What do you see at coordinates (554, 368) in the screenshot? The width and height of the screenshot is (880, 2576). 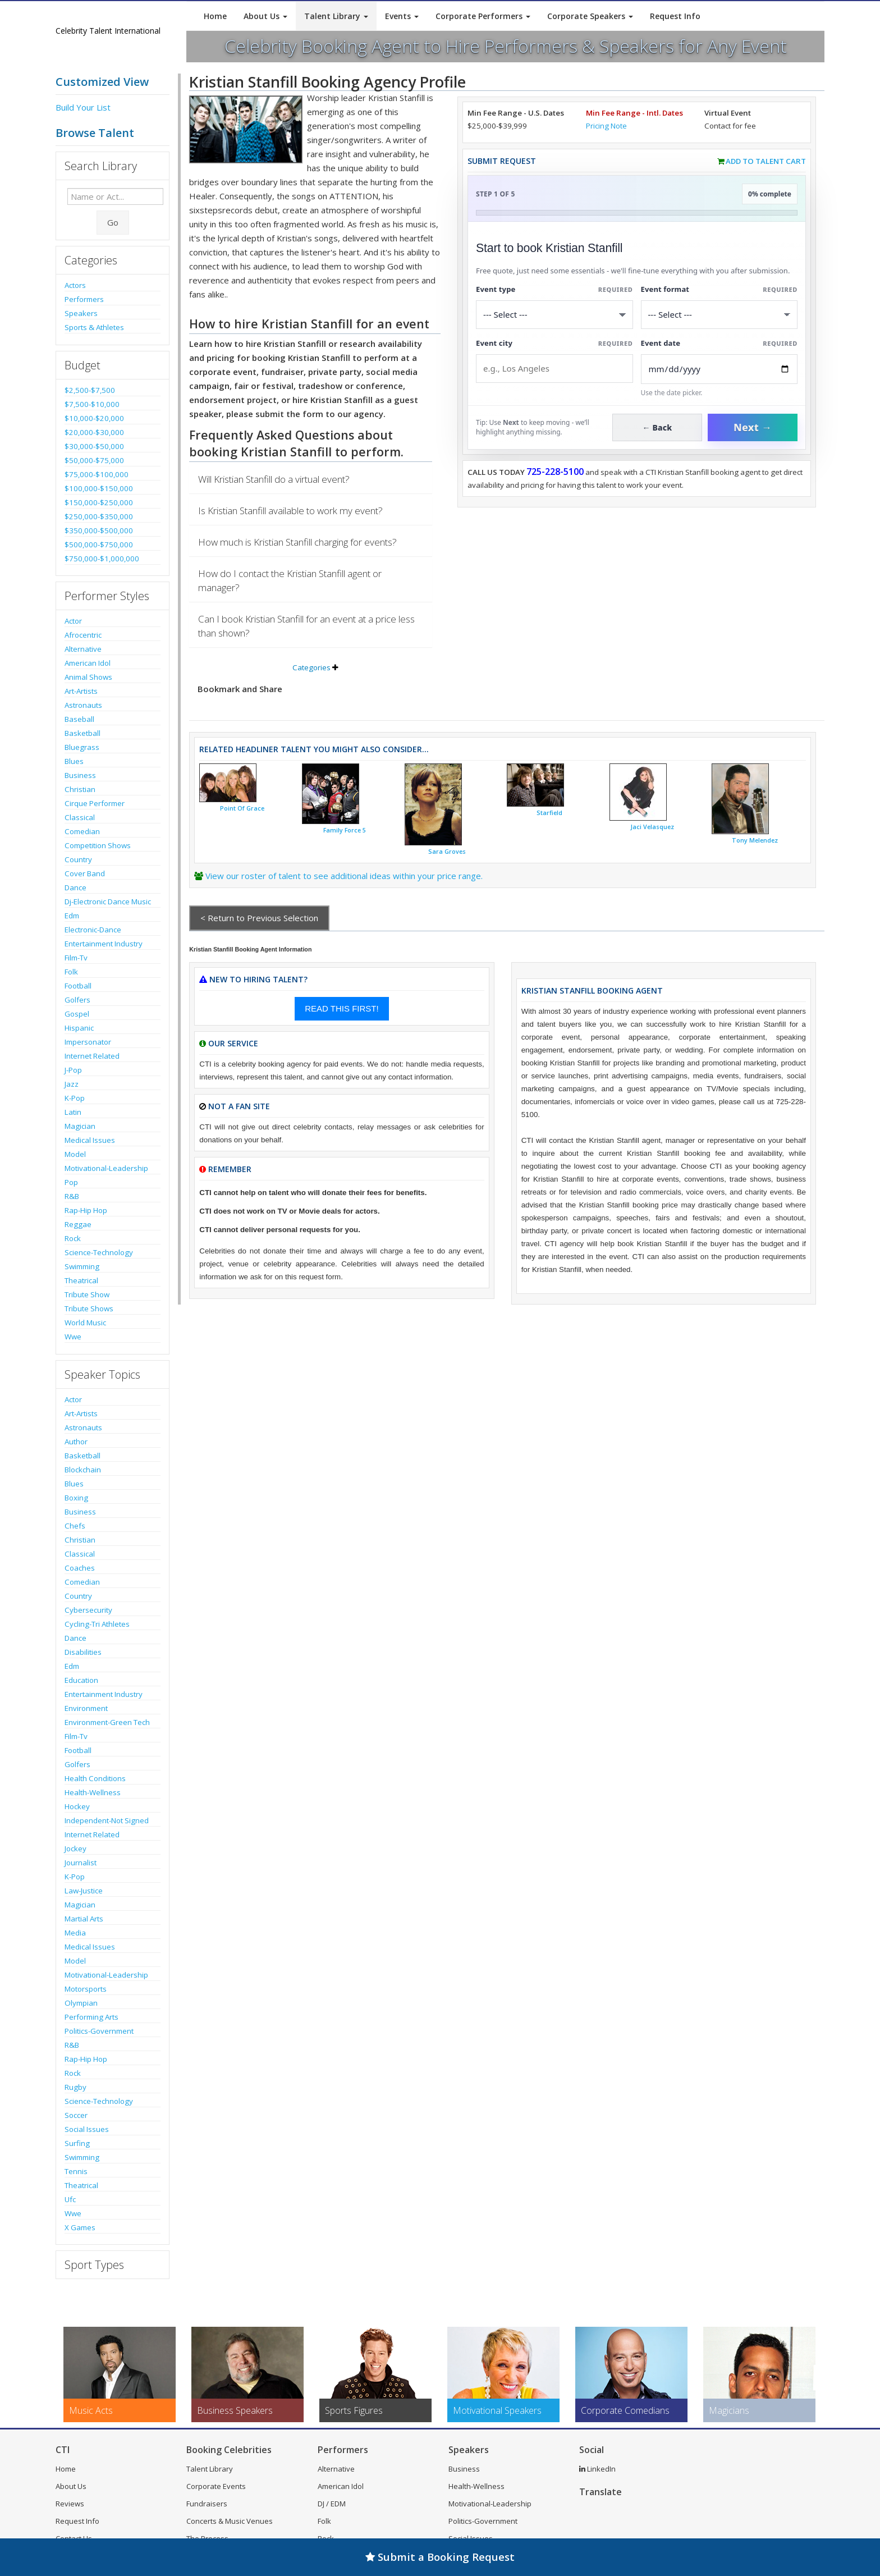 I see `[Event City]` at bounding box center [554, 368].